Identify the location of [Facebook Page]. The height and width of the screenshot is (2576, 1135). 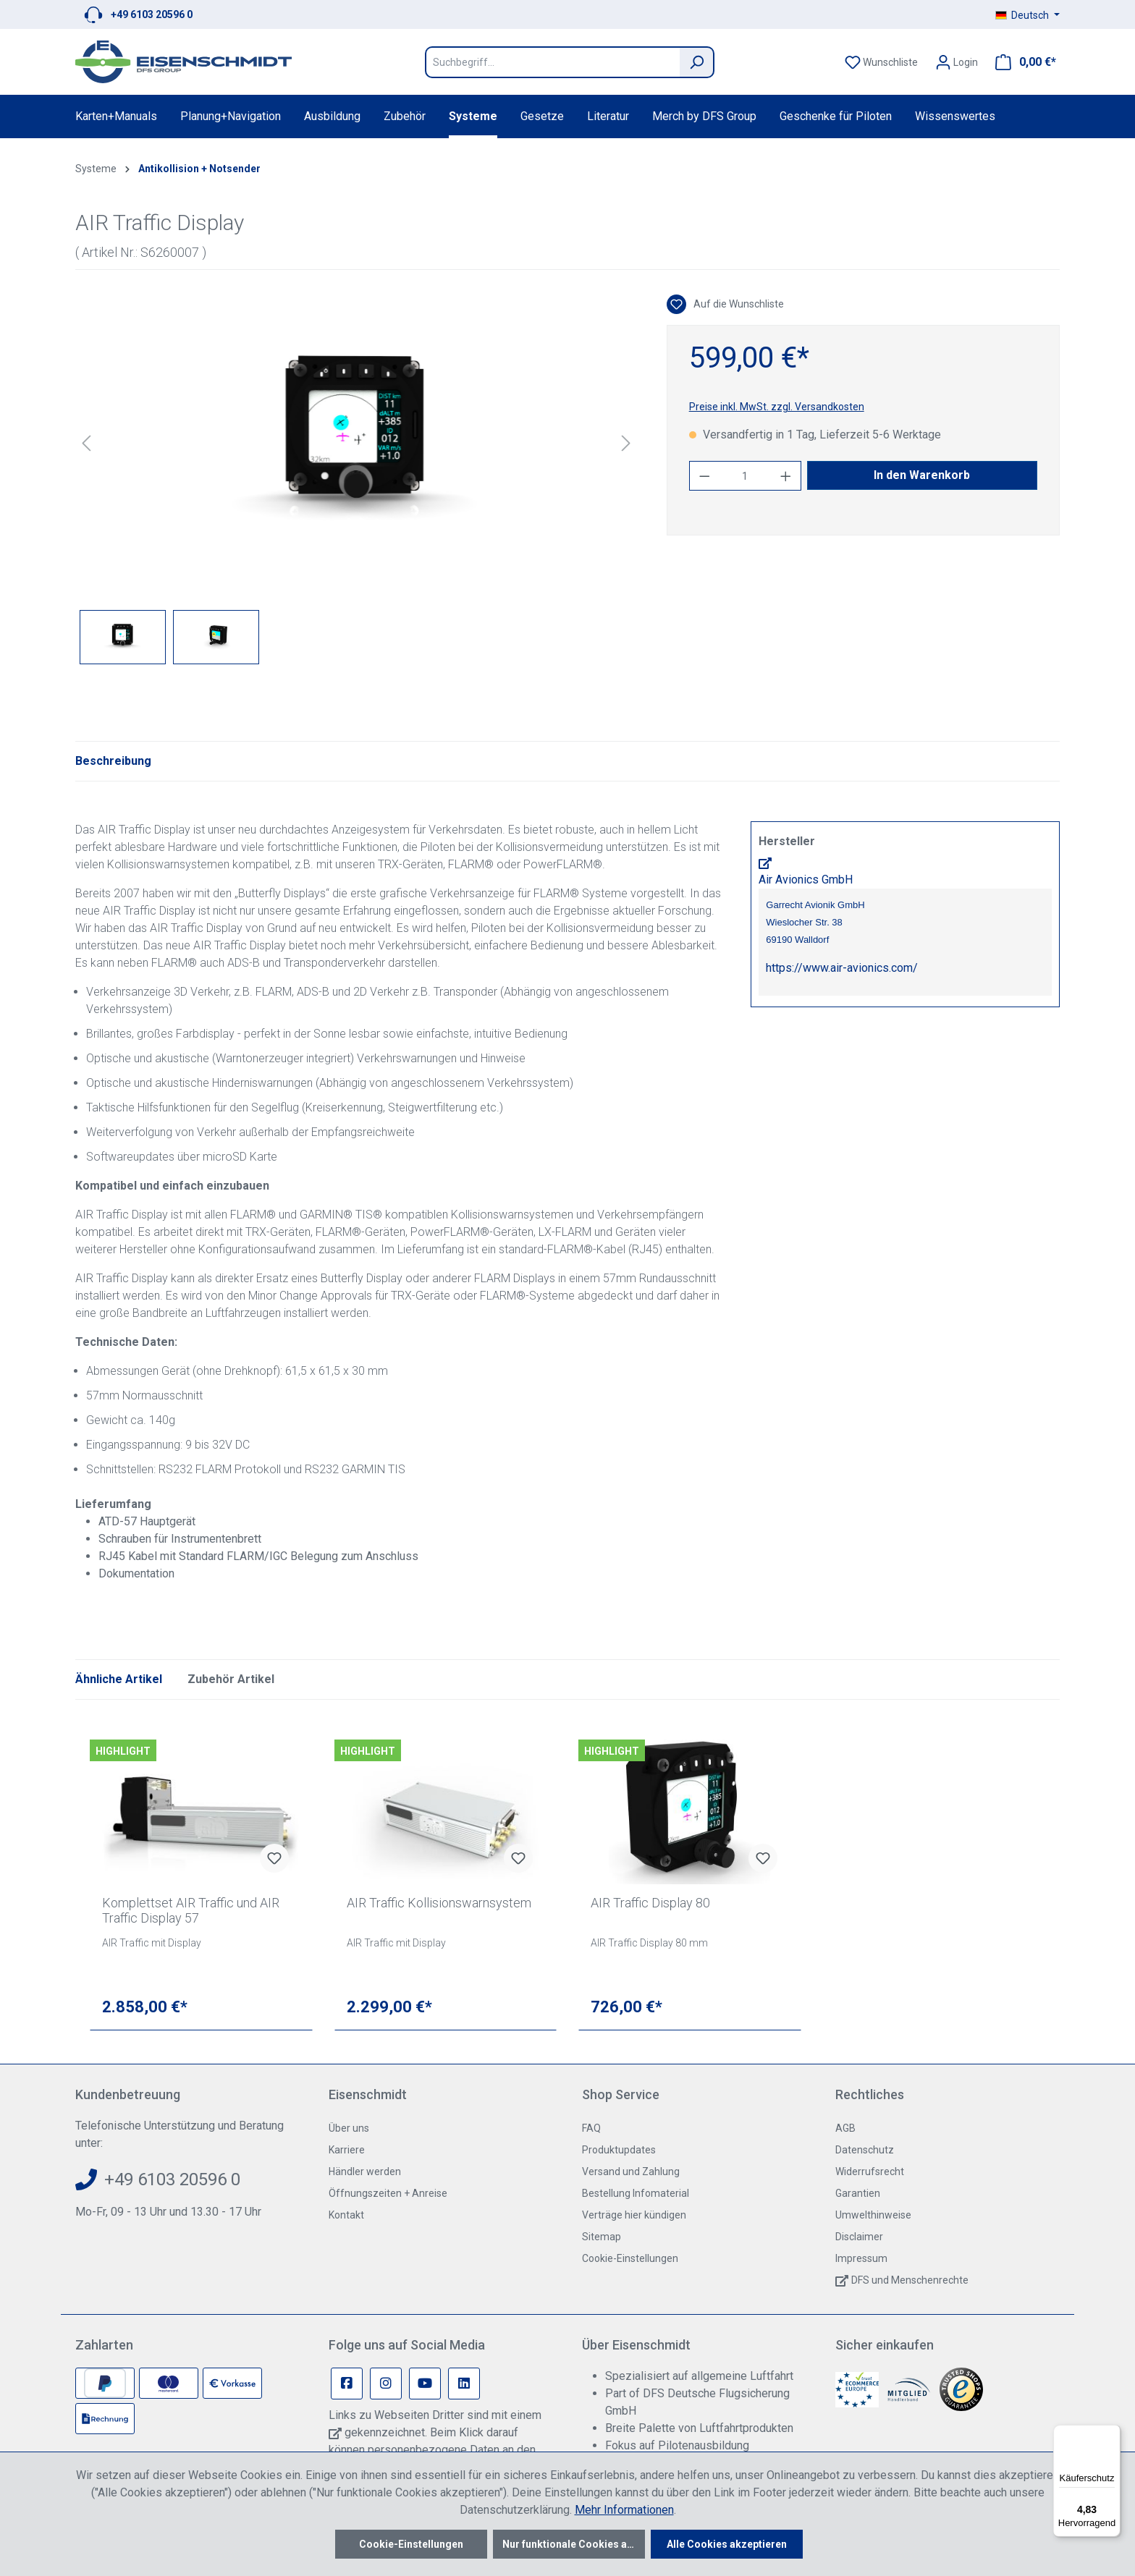
(347, 2383).